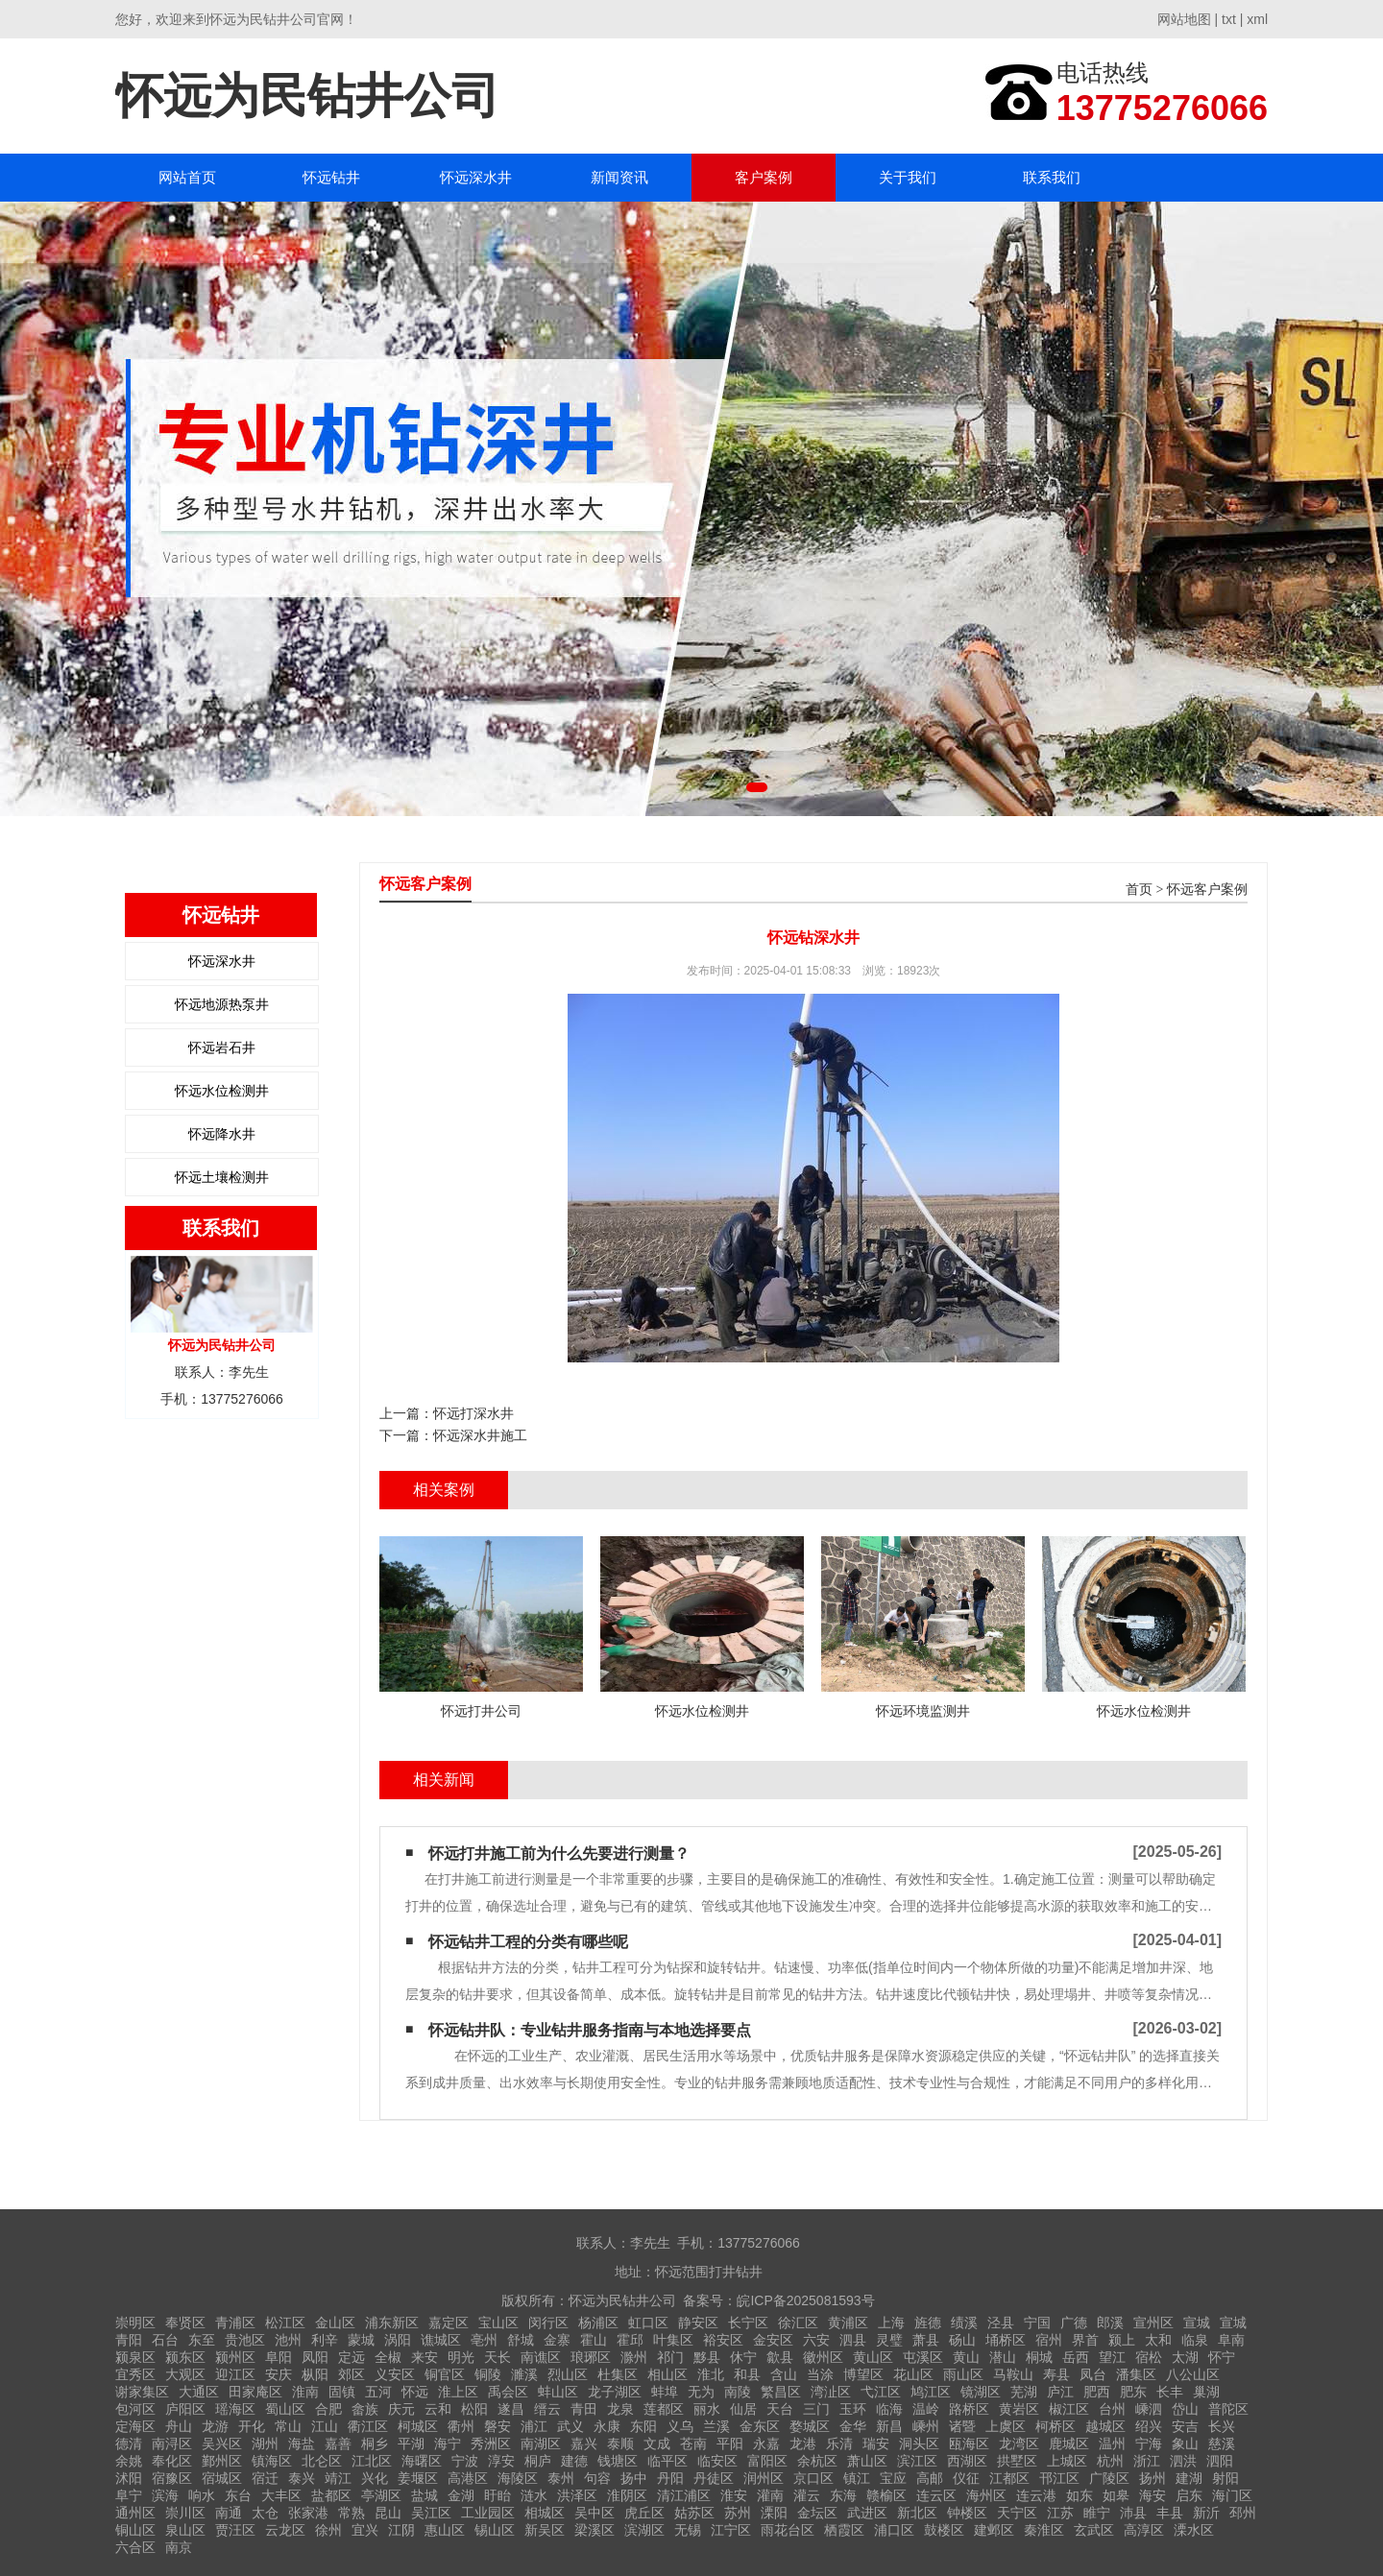  What do you see at coordinates (783, 2374) in the screenshot?
I see `含山` at bounding box center [783, 2374].